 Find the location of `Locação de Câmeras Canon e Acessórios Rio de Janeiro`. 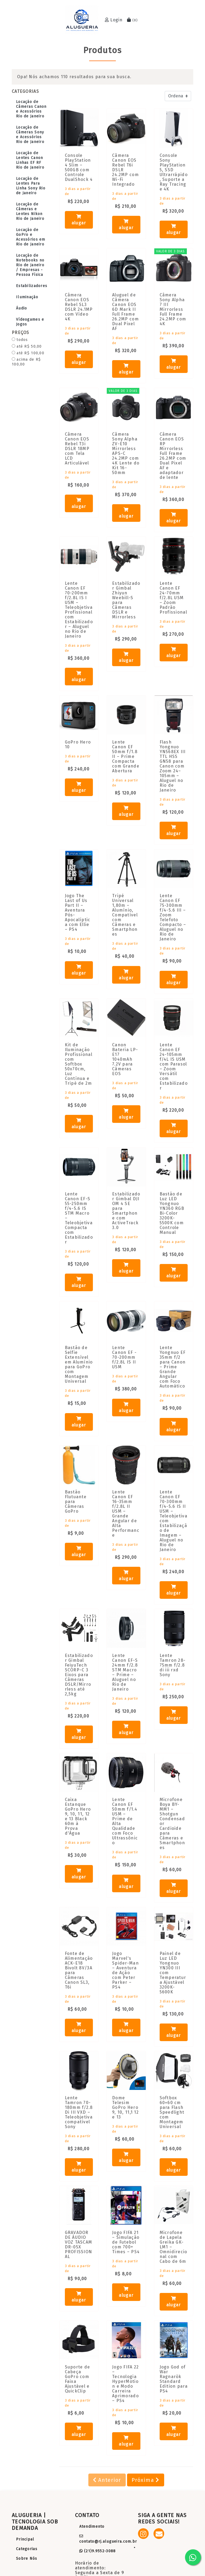

Locação de Câmeras Canon e Acessórios Rio de Janeiro is located at coordinates (31, 109).